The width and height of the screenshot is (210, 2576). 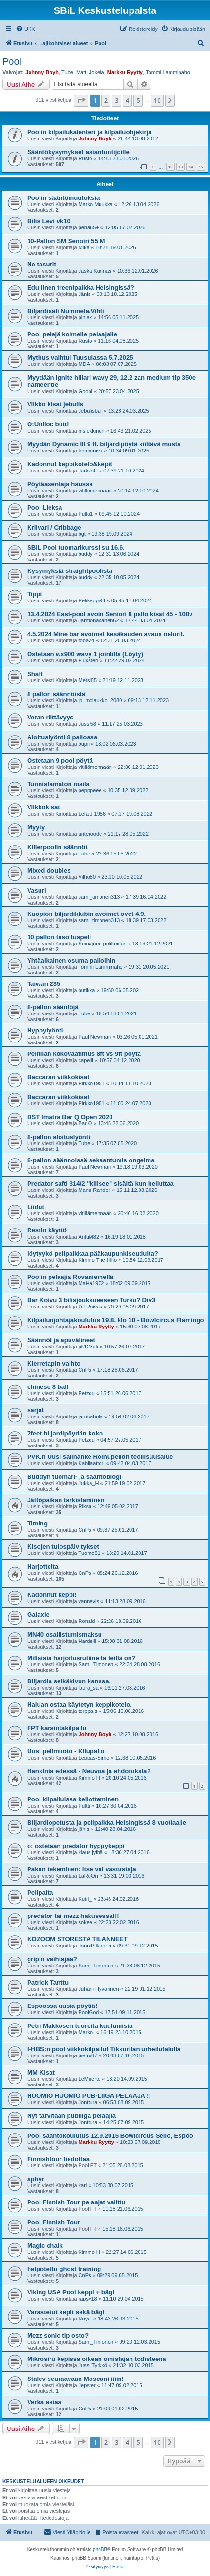 What do you see at coordinates (91, 1416) in the screenshot?
I see `jarnoahola` at bounding box center [91, 1416].